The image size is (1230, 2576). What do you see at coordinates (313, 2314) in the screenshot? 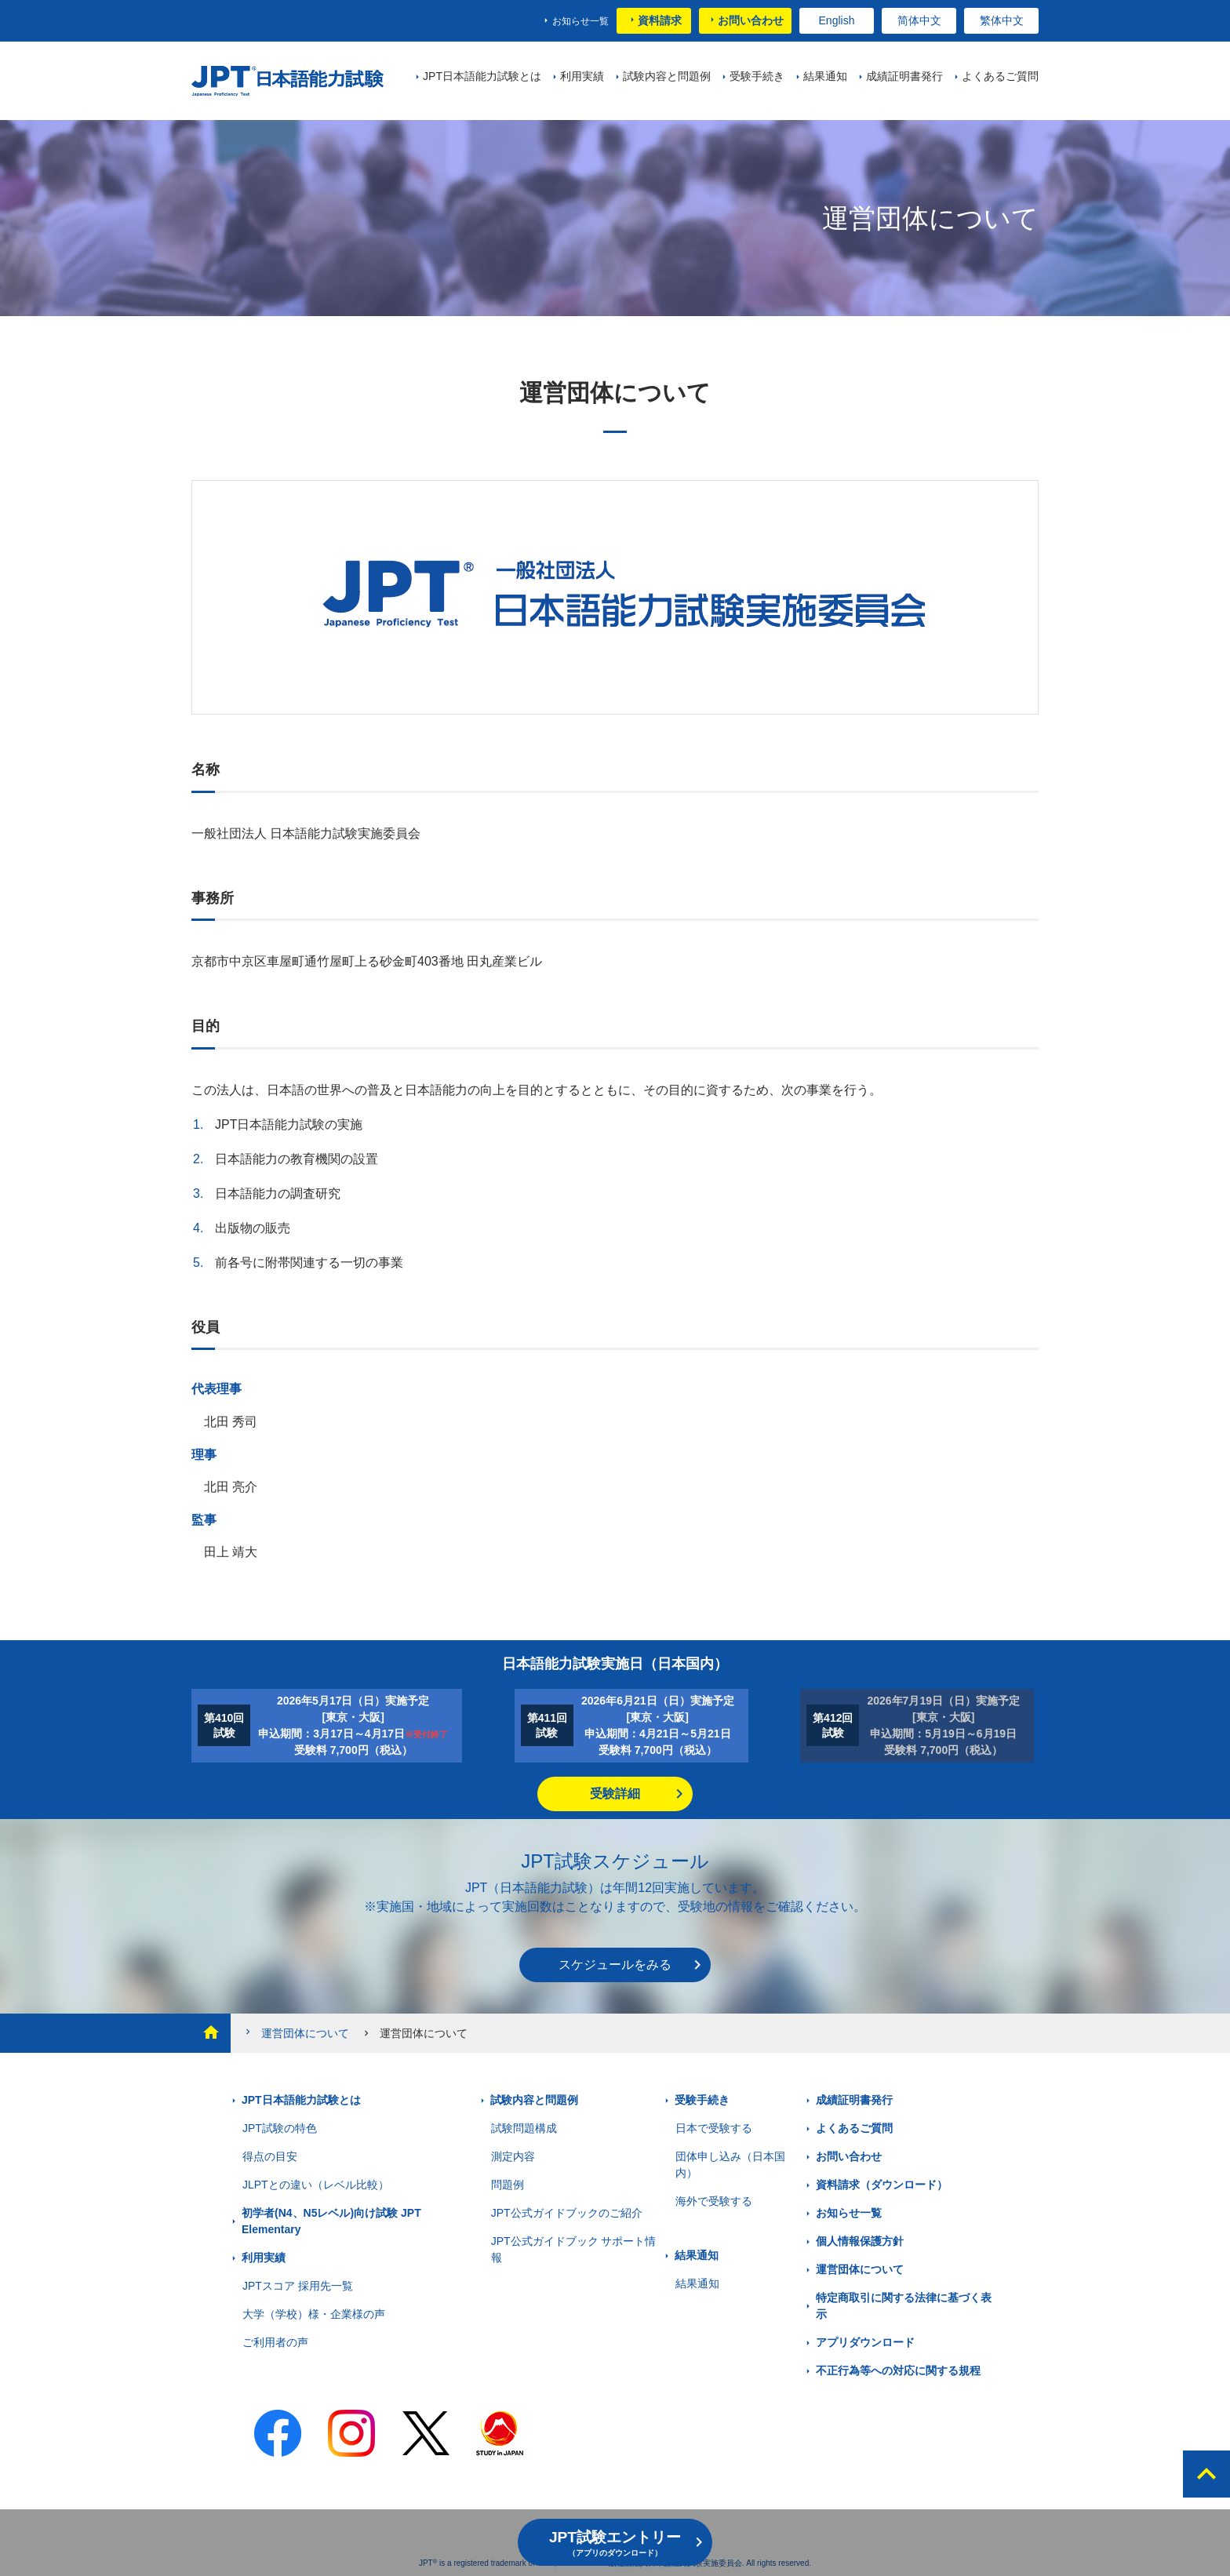
I see `大学（学校）様・企業様の声` at bounding box center [313, 2314].